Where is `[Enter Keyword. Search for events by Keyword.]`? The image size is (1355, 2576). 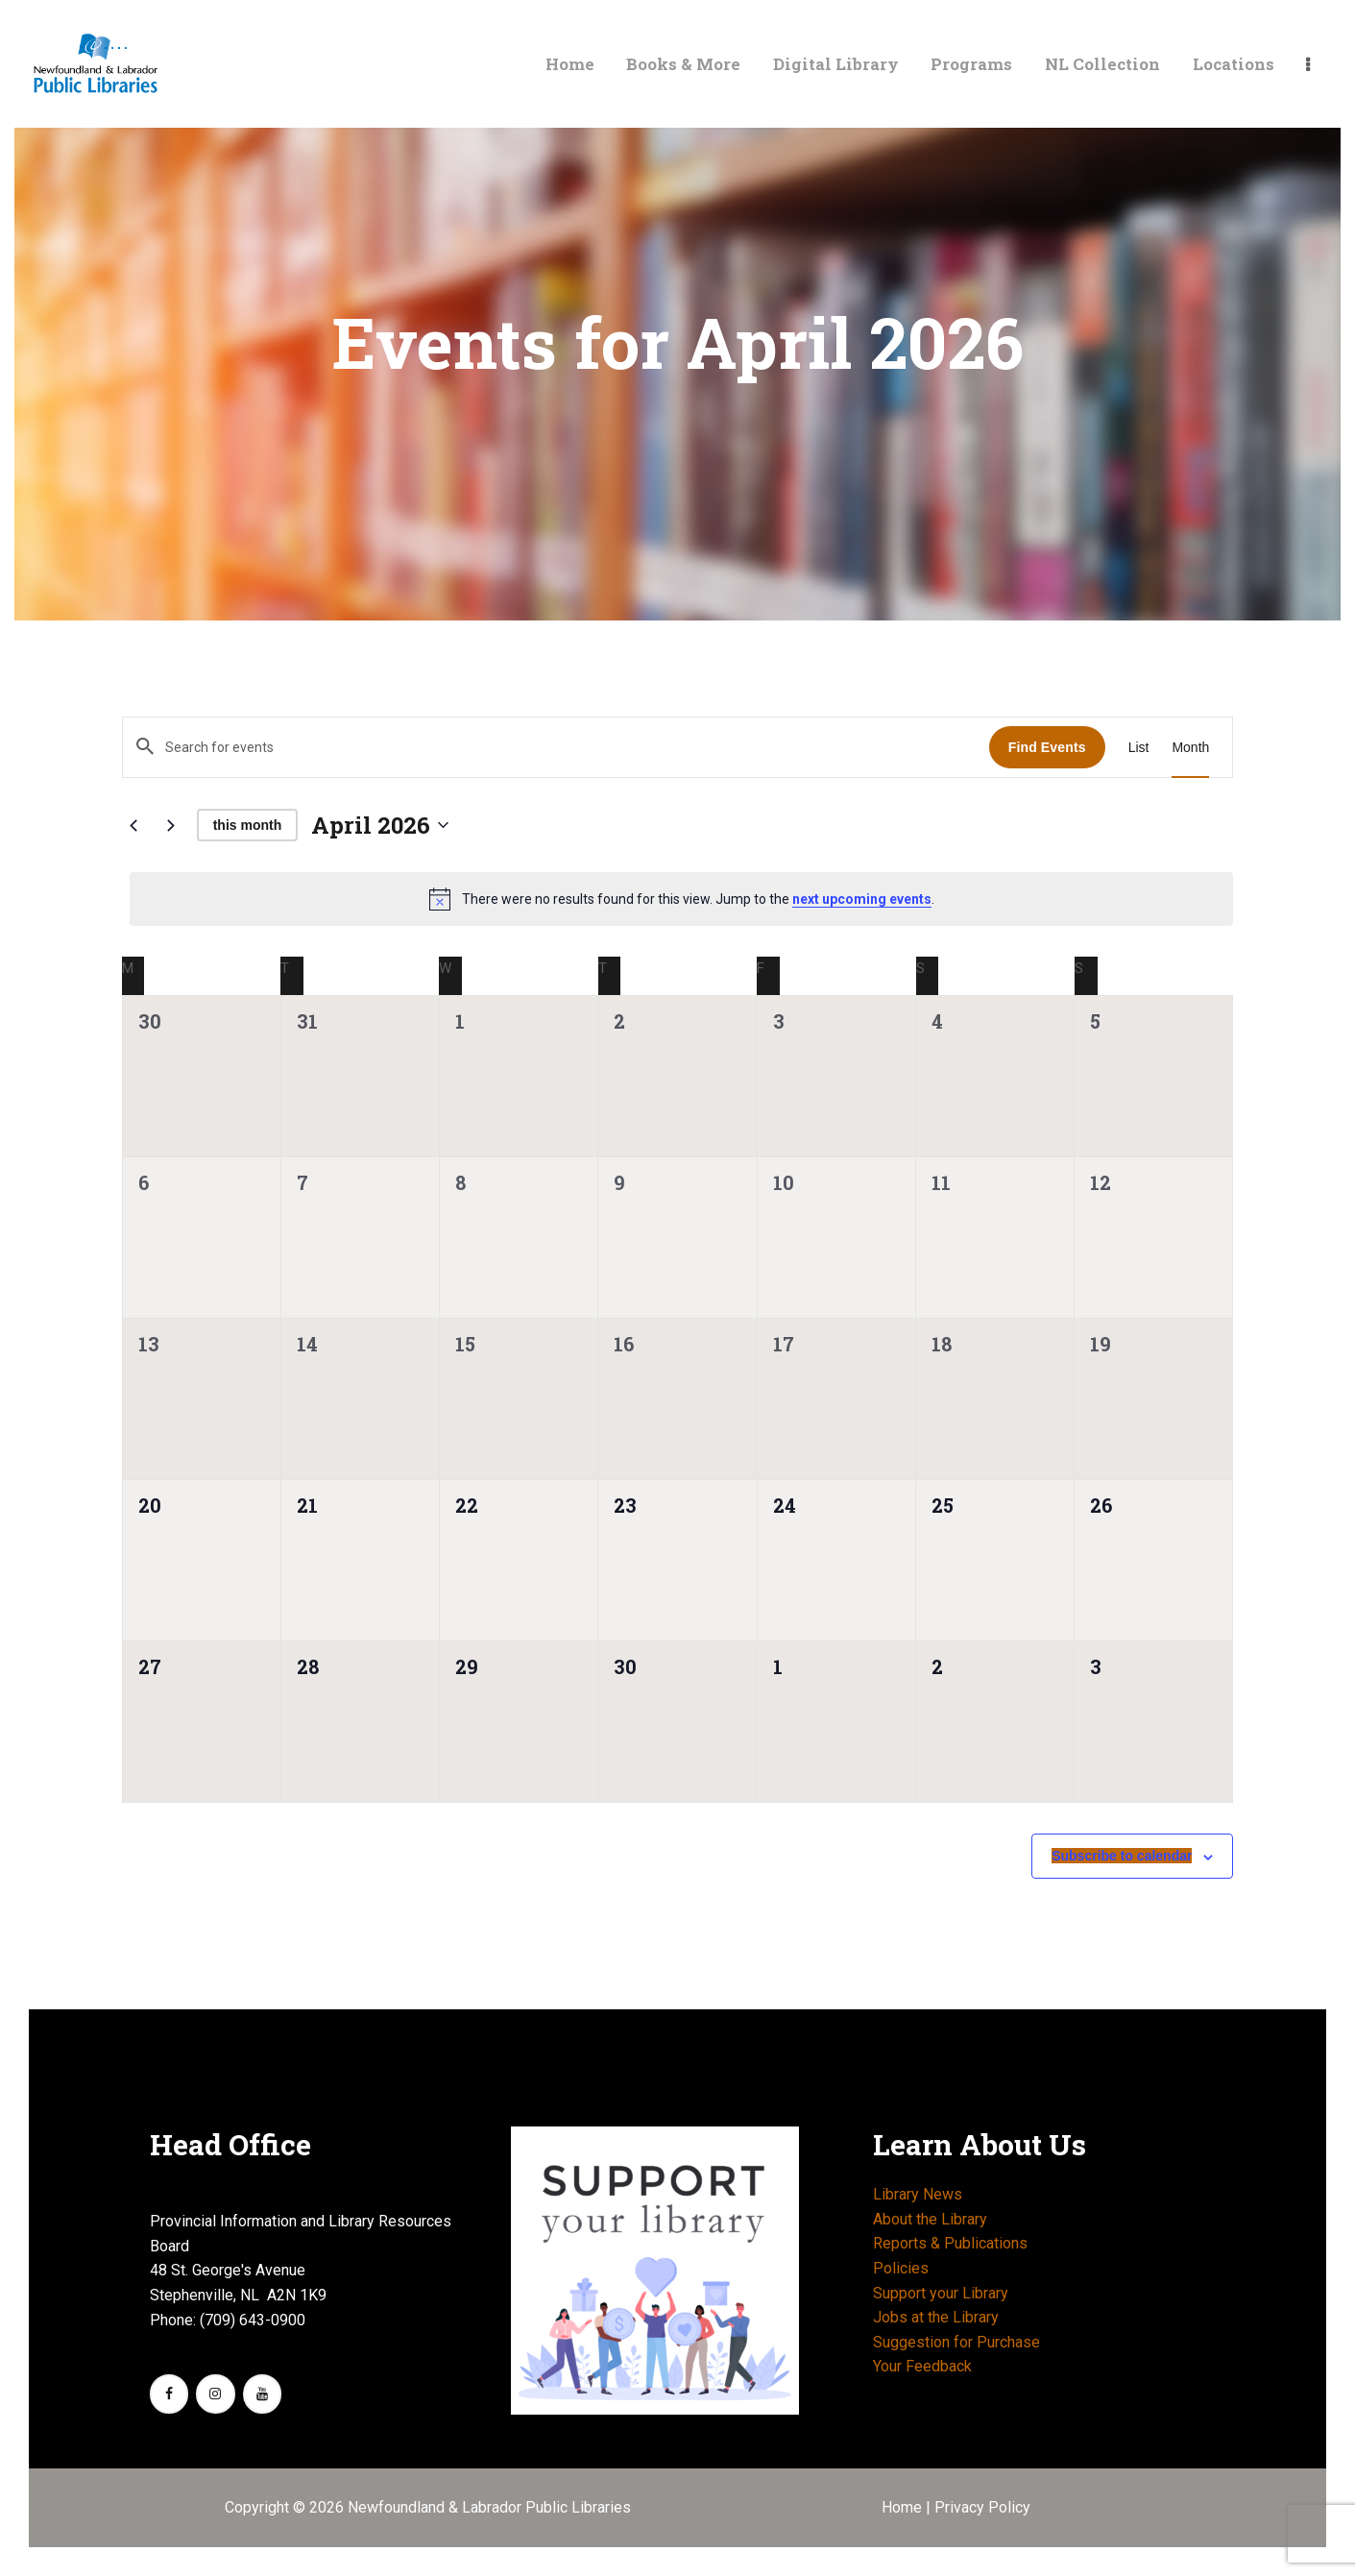 [Enter Keyword. Search for events by Keyword.] is located at coordinates (556, 747).